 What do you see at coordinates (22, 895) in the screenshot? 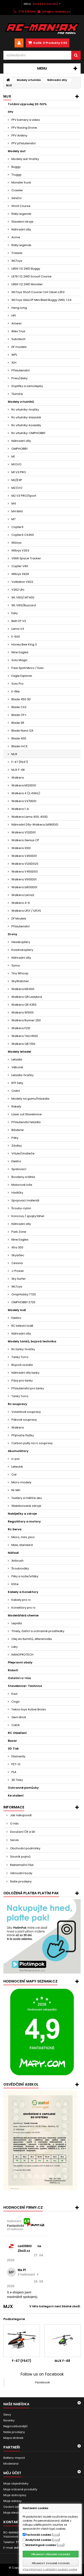
I see `Walkera Lama2` at bounding box center [22, 895].